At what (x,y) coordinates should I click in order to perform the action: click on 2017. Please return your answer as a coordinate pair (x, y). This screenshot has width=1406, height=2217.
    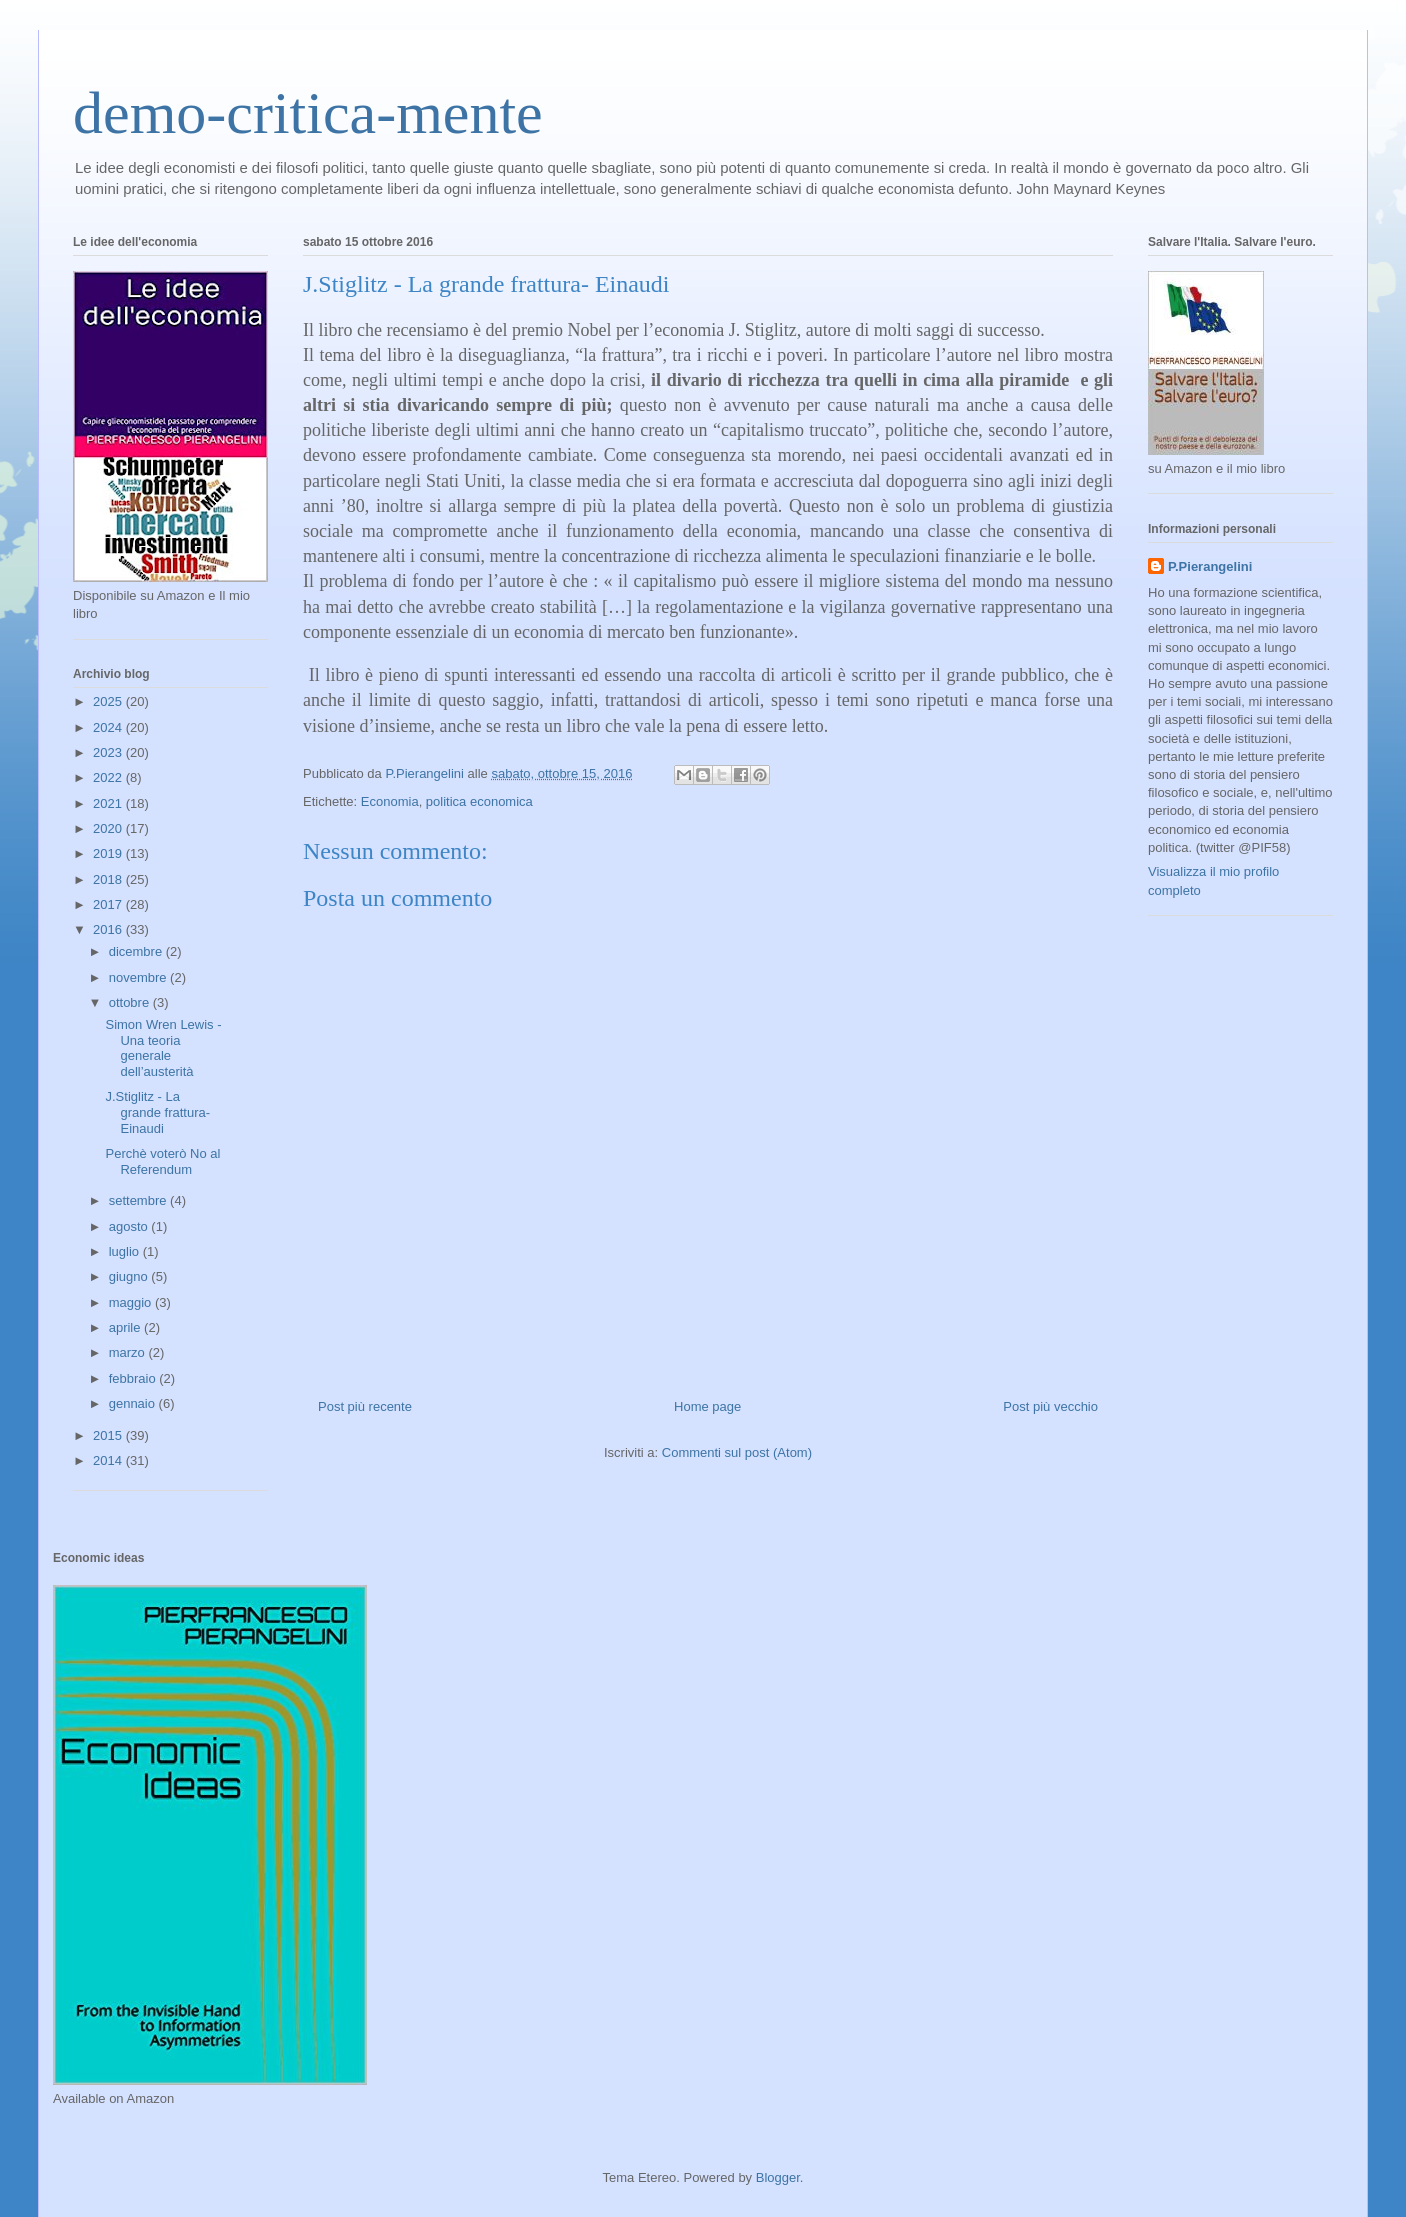
    Looking at the image, I should click on (109, 904).